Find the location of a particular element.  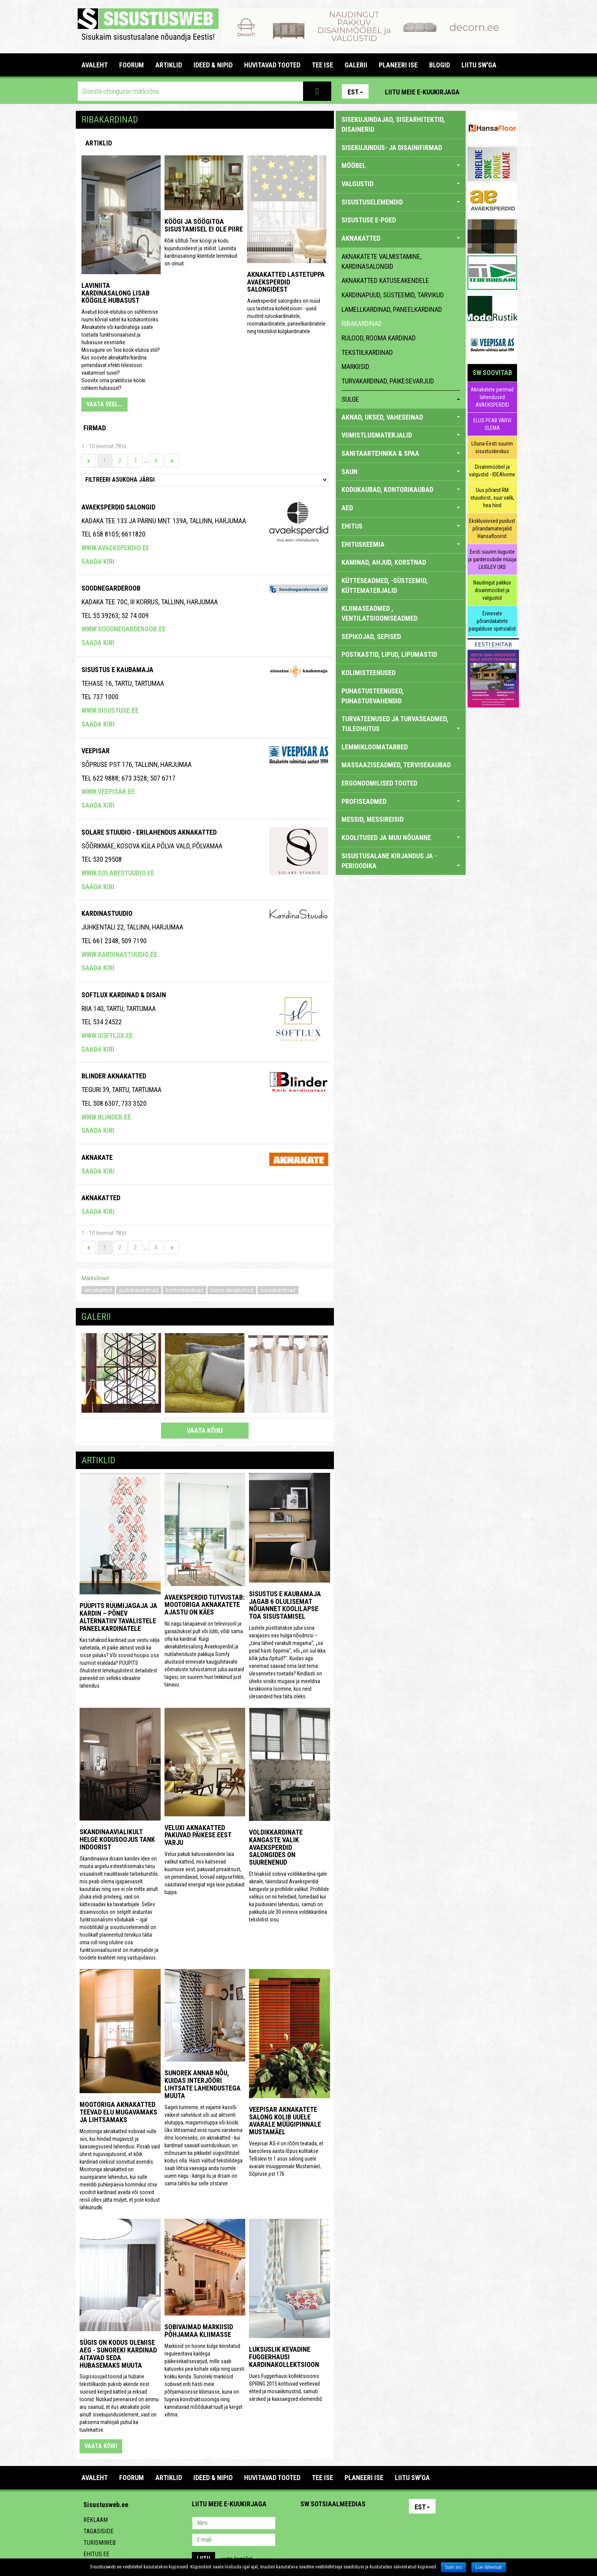

markiisid is located at coordinates (355, 367).